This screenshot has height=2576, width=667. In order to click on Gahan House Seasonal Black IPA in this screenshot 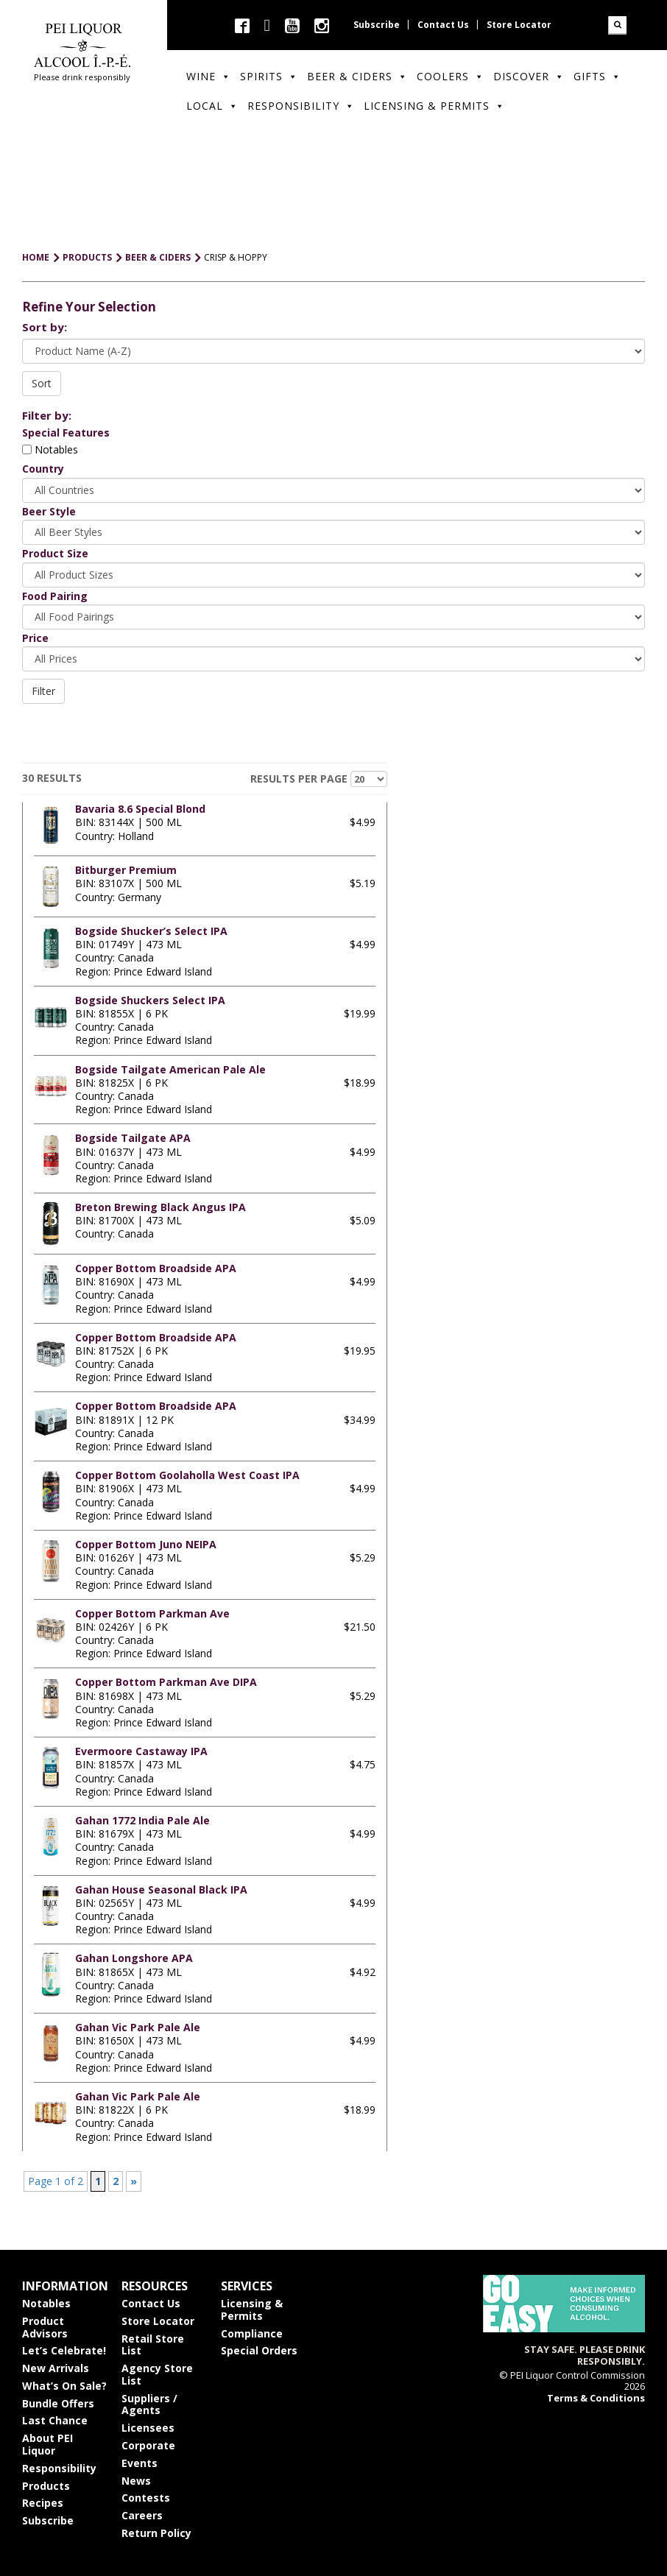, I will do `click(161, 1889)`.